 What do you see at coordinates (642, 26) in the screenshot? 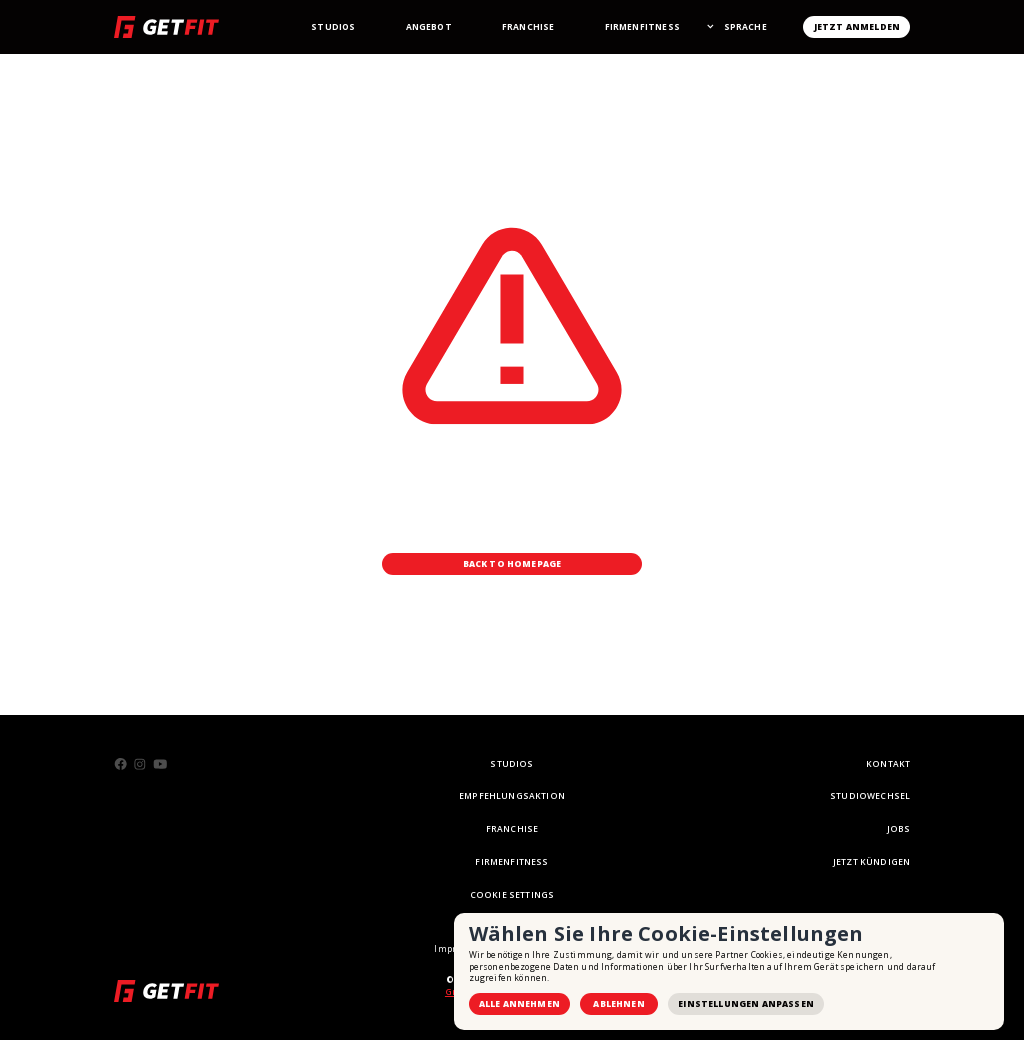
I see `Firmenfitness` at bounding box center [642, 26].